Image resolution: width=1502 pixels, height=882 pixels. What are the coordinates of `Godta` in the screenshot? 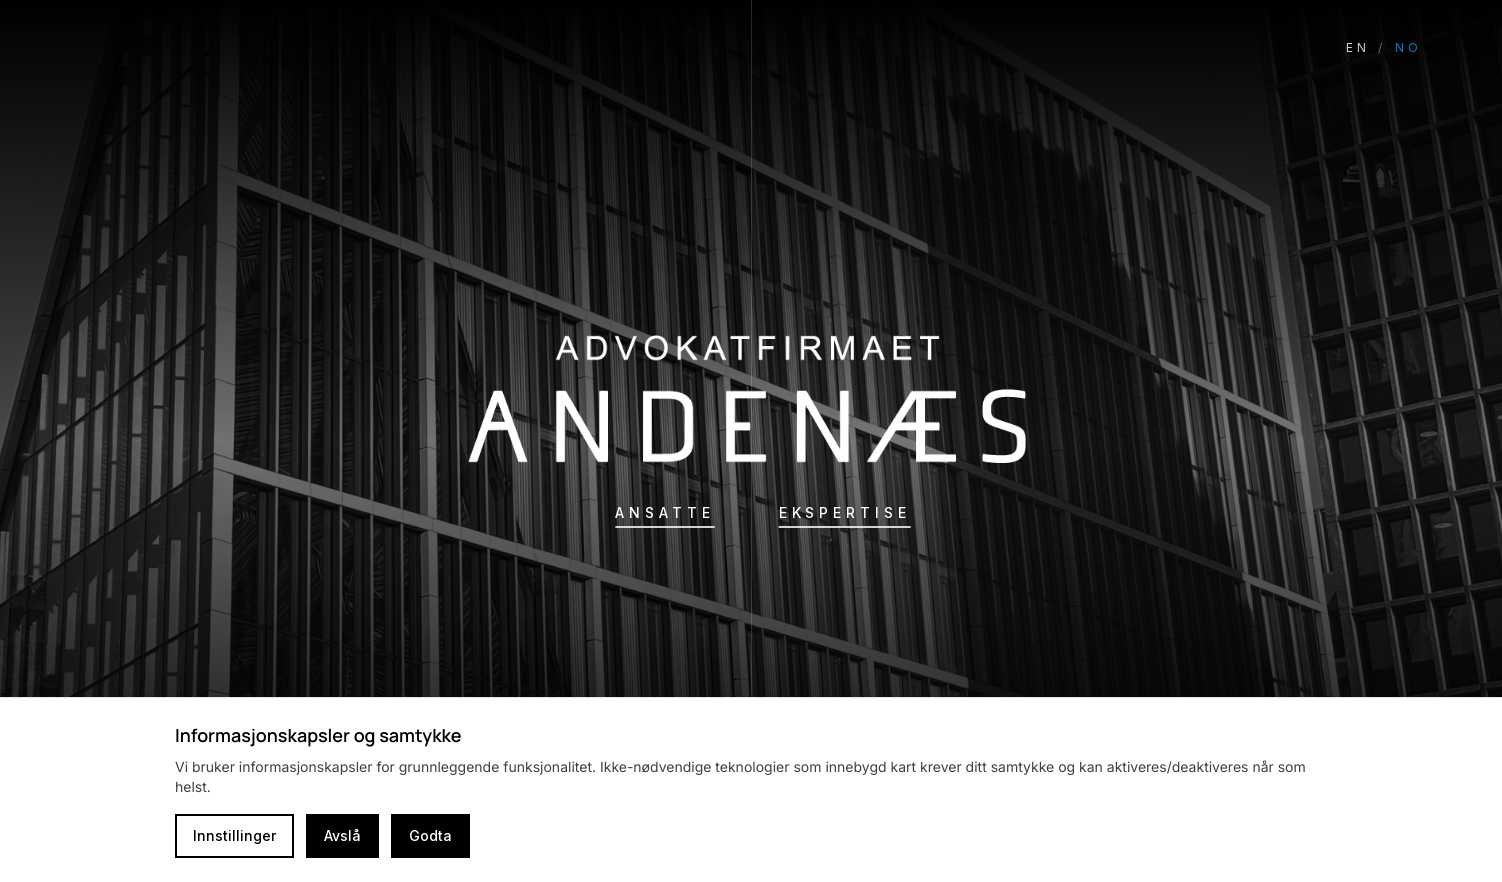 It's located at (430, 835).